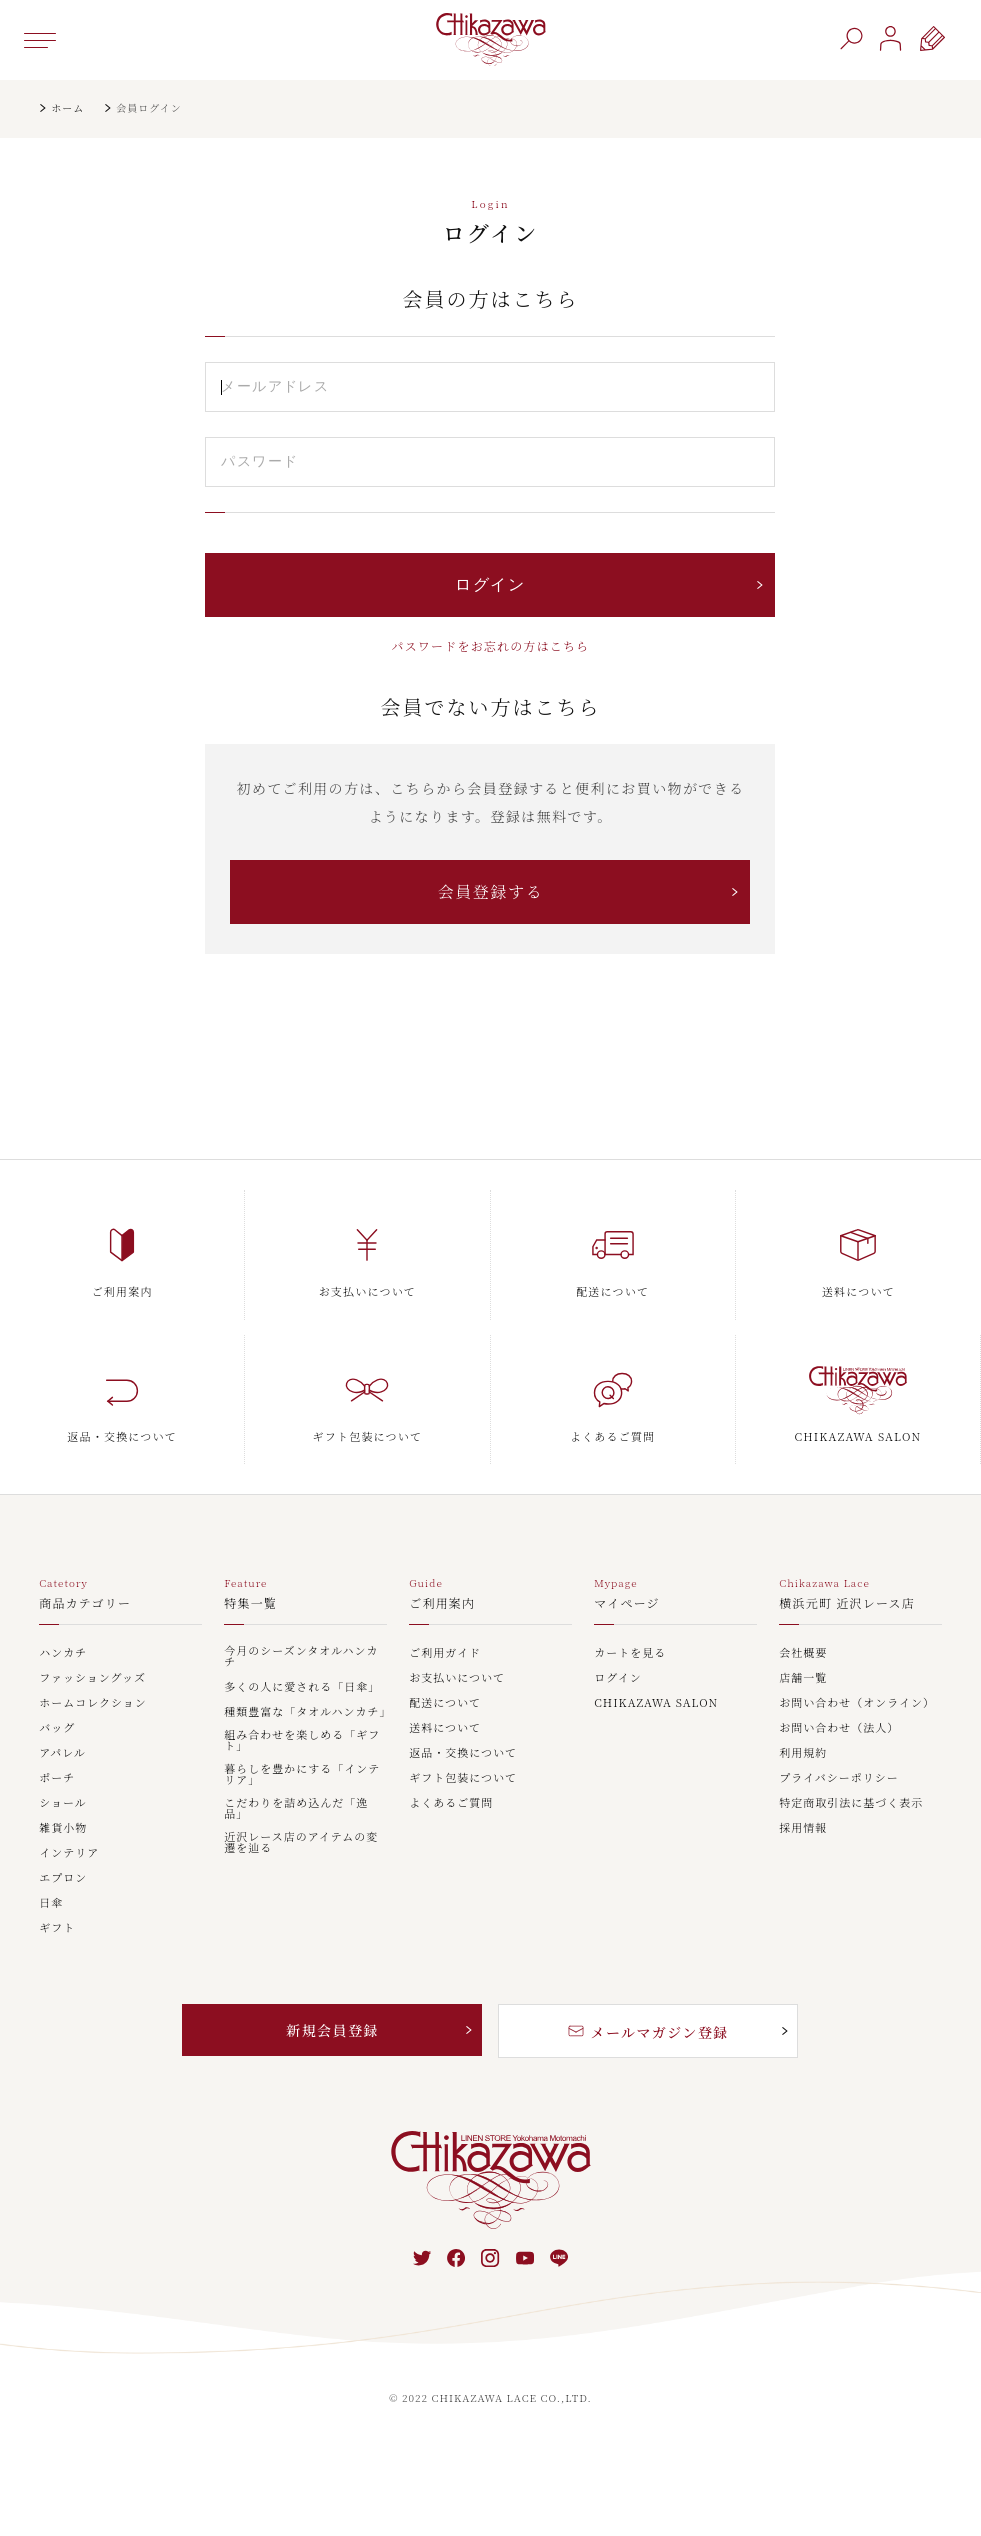 The width and height of the screenshot is (981, 2536). Describe the element at coordinates (630, 1653) in the screenshot. I see `カートを見る` at that location.